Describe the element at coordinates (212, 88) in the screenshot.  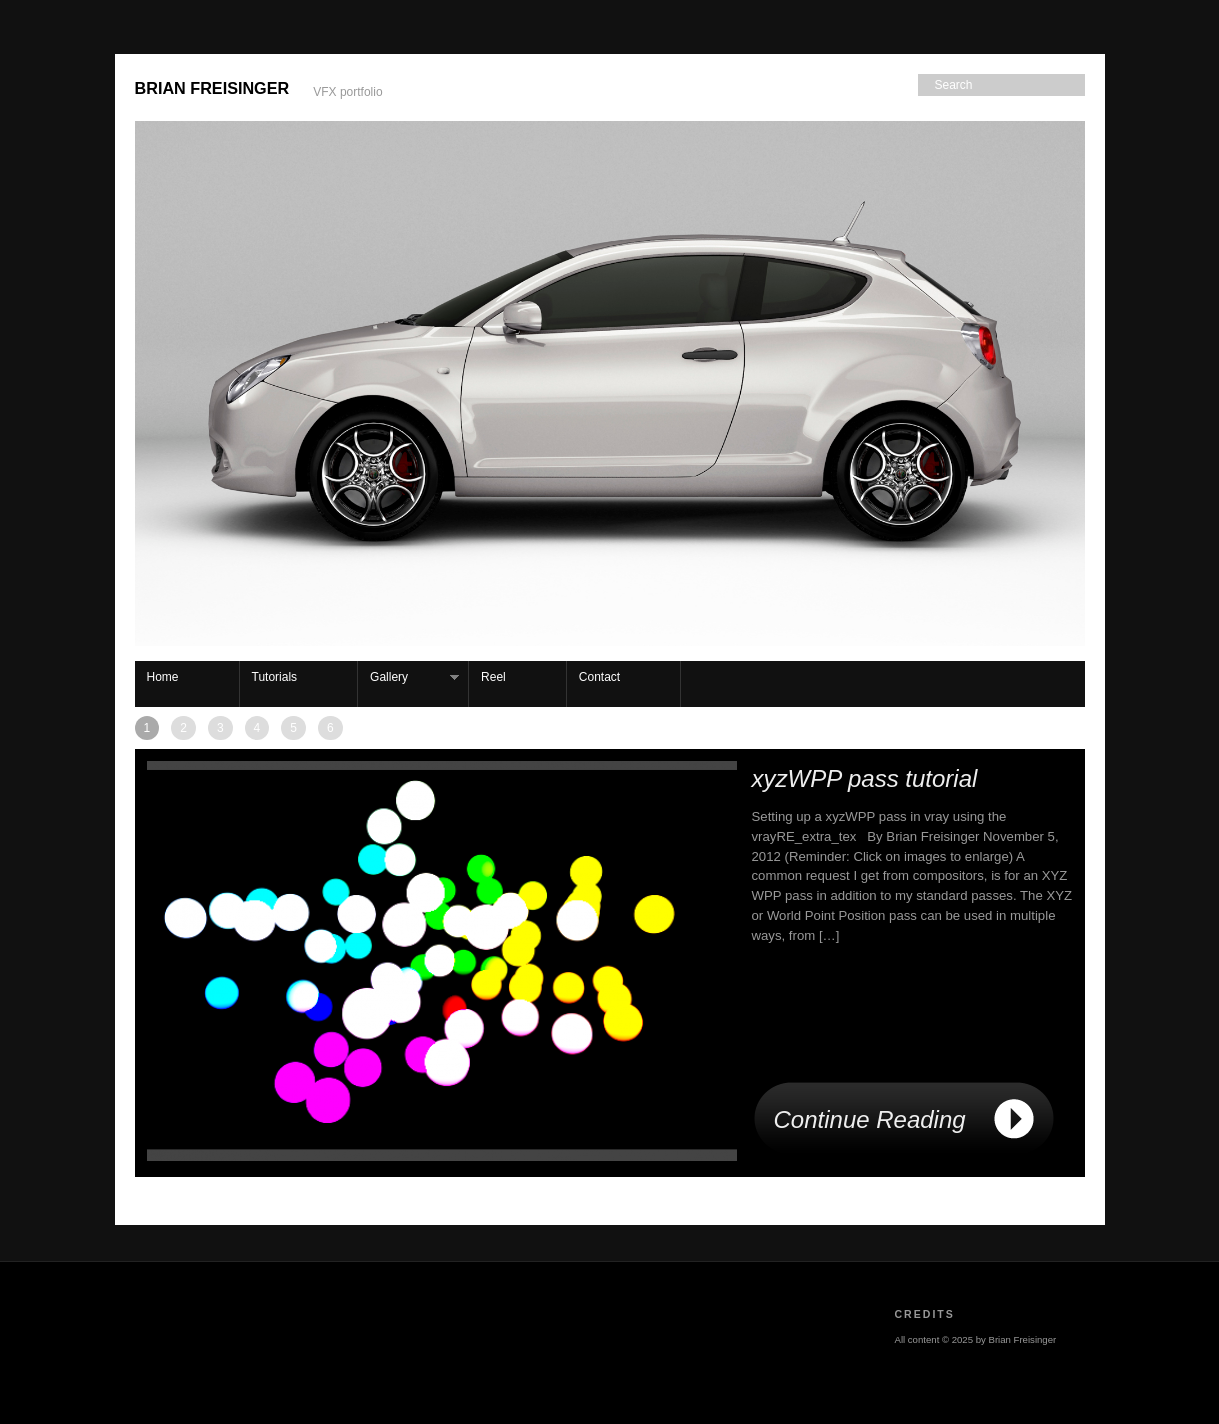
I see `Brian Freisinger` at that location.